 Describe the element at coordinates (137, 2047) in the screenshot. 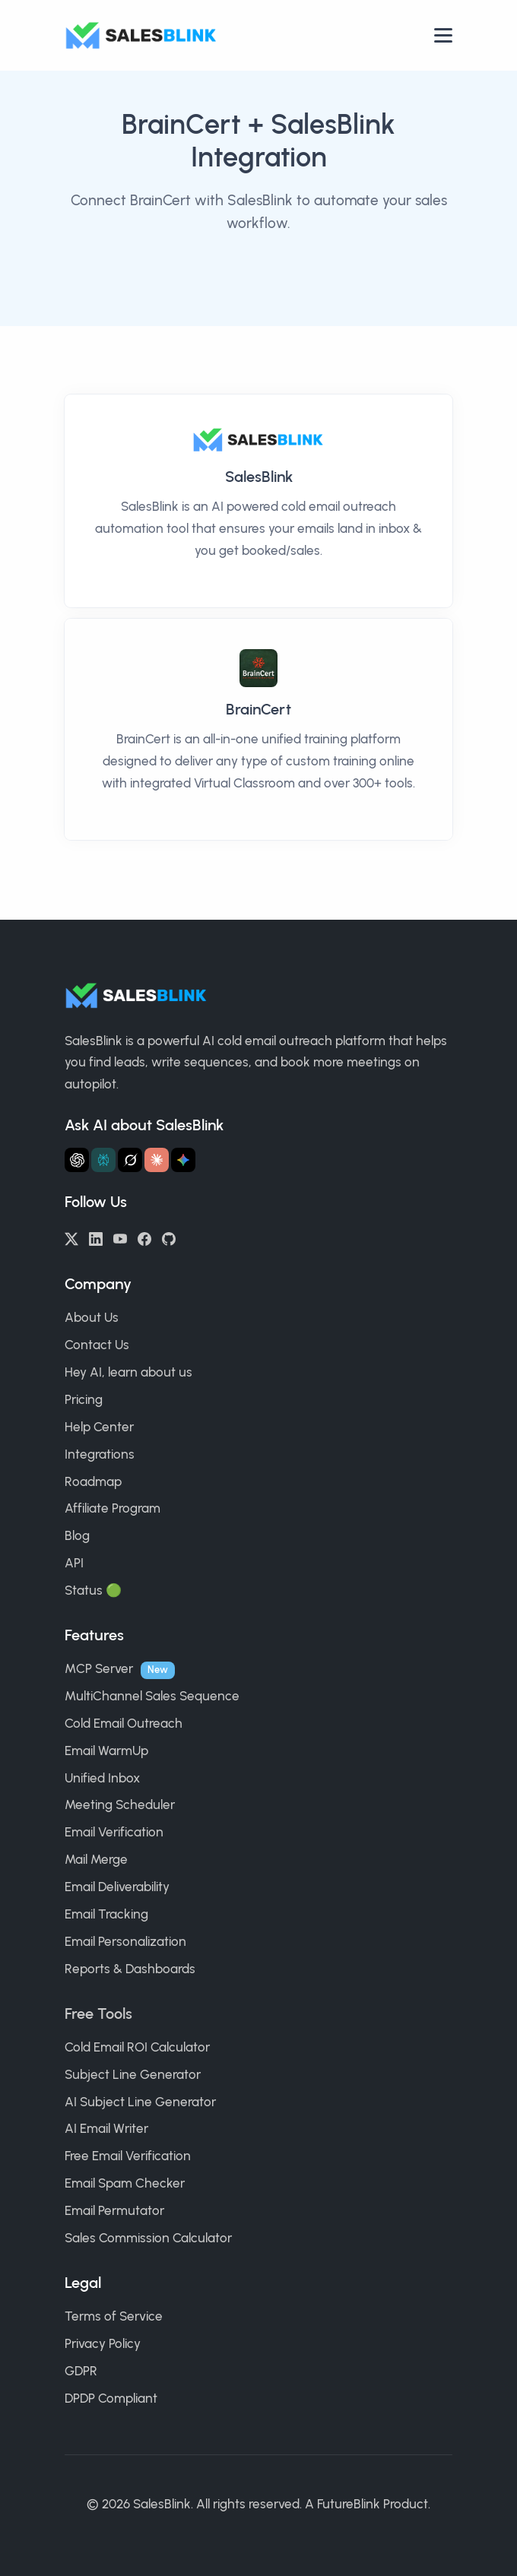

I see `Cold Email ROI Calculator` at that location.